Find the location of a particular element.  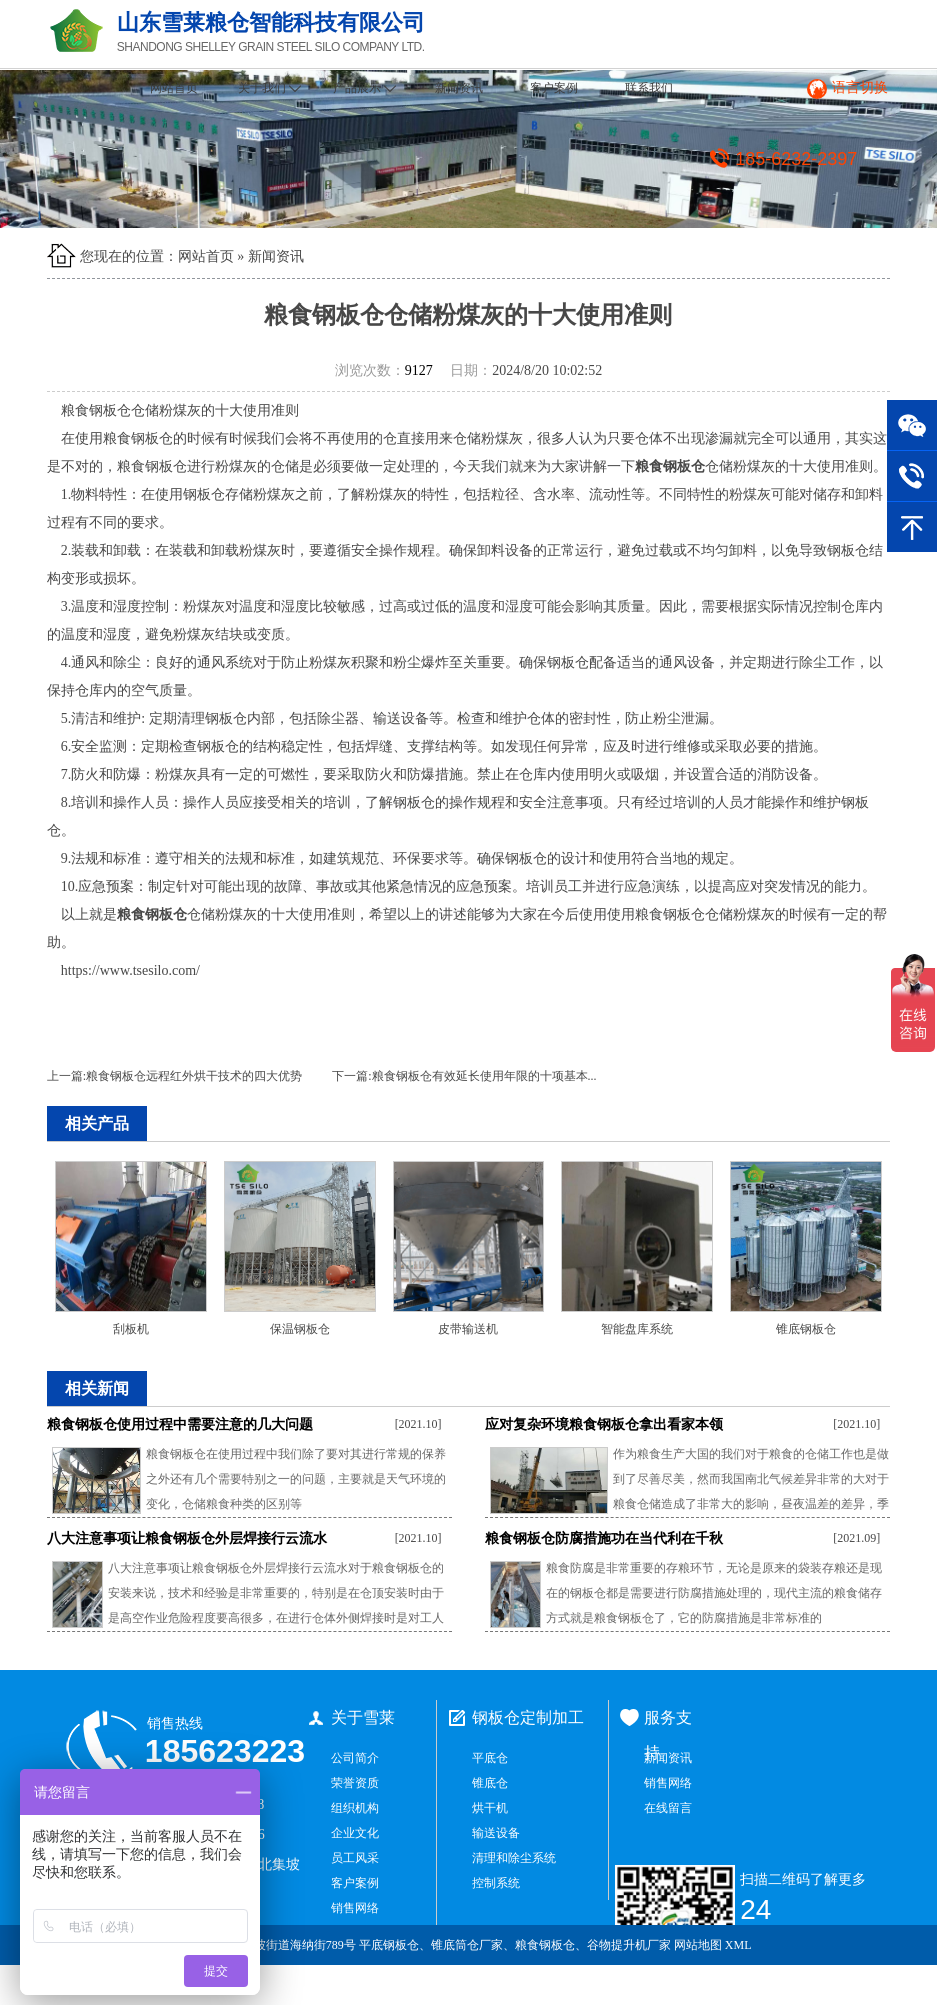

在线留言 is located at coordinates (668, 1808).